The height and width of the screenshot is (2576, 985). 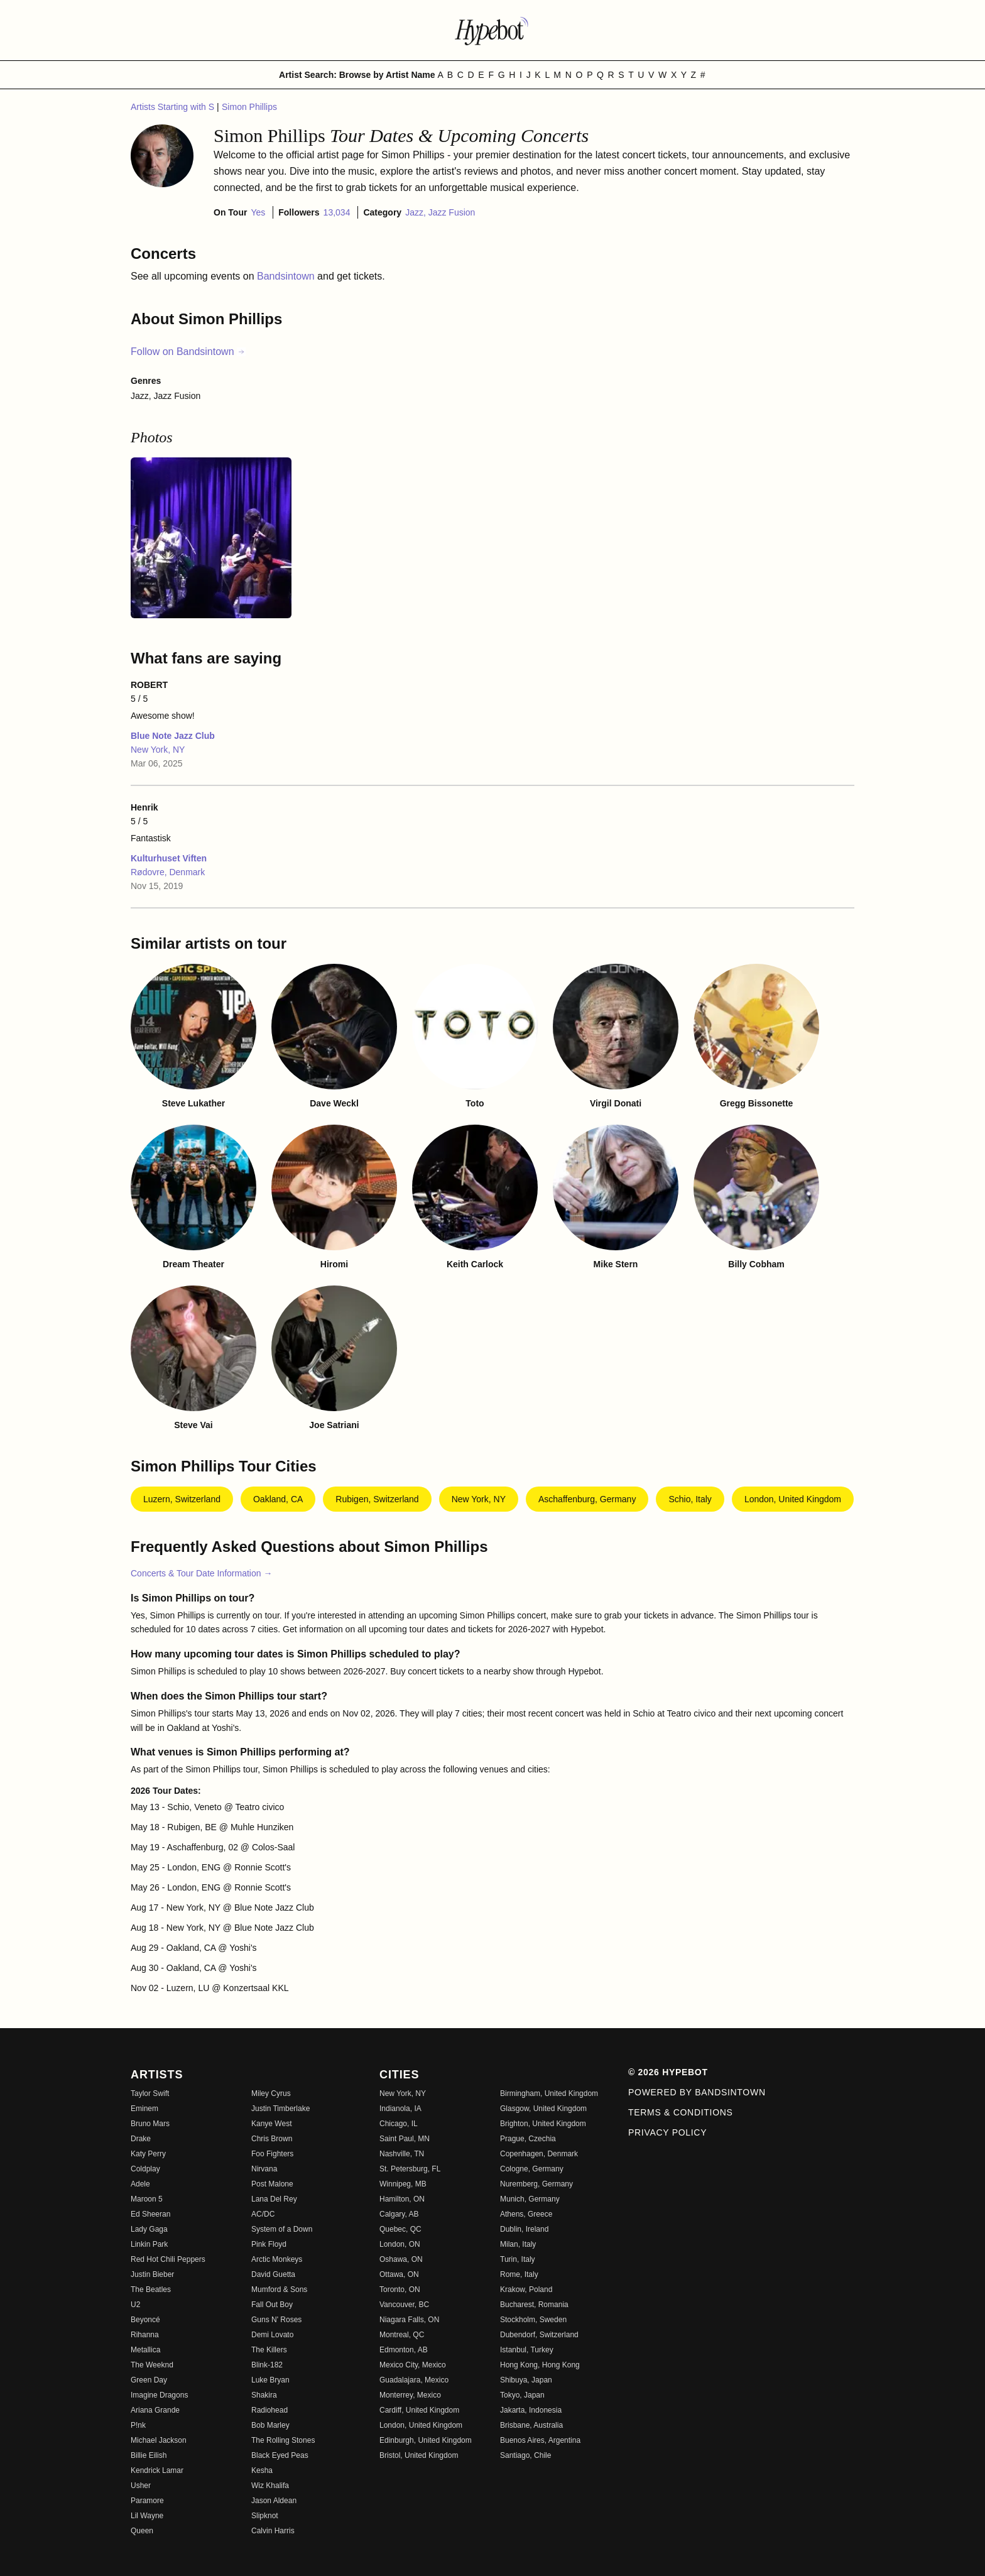 What do you see at coordinates (492, 30) in the screenshot?
I see `[Find more about Hypebot]` at bounding box center [492, 30].